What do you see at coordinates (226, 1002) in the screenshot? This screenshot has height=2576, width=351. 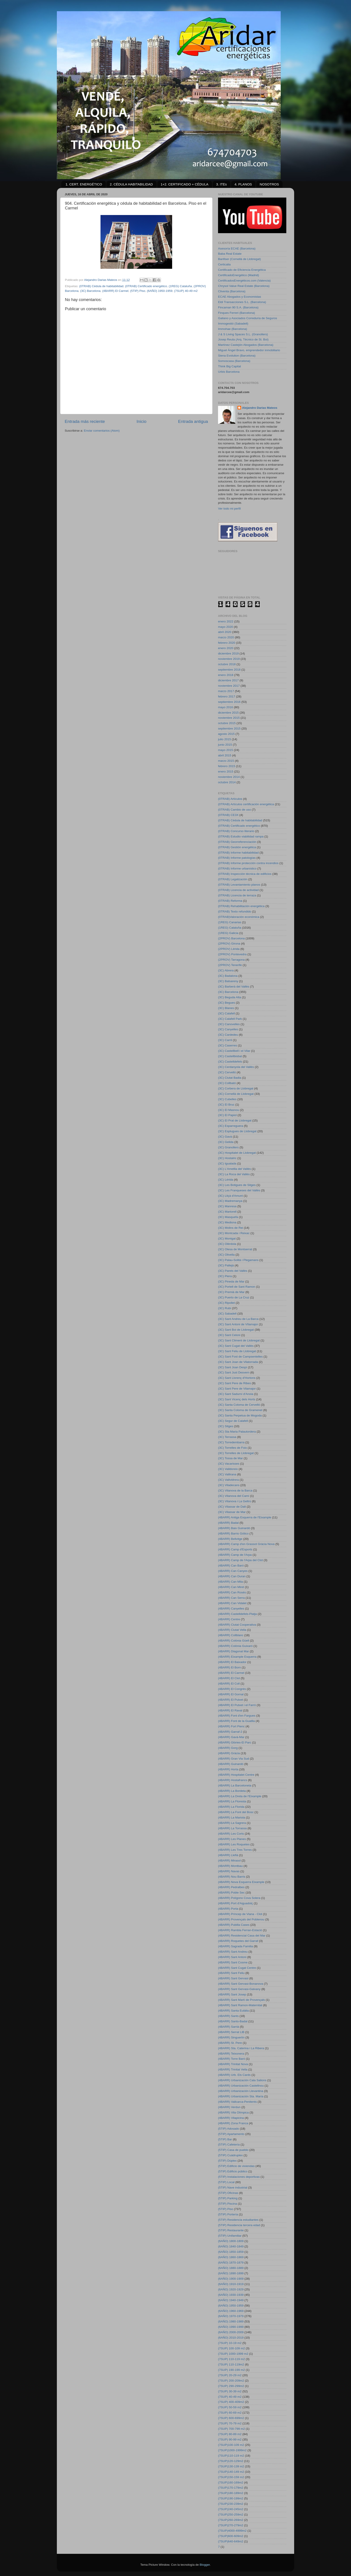 I see `(3C) Begues` at bounding box center [226, 1002].